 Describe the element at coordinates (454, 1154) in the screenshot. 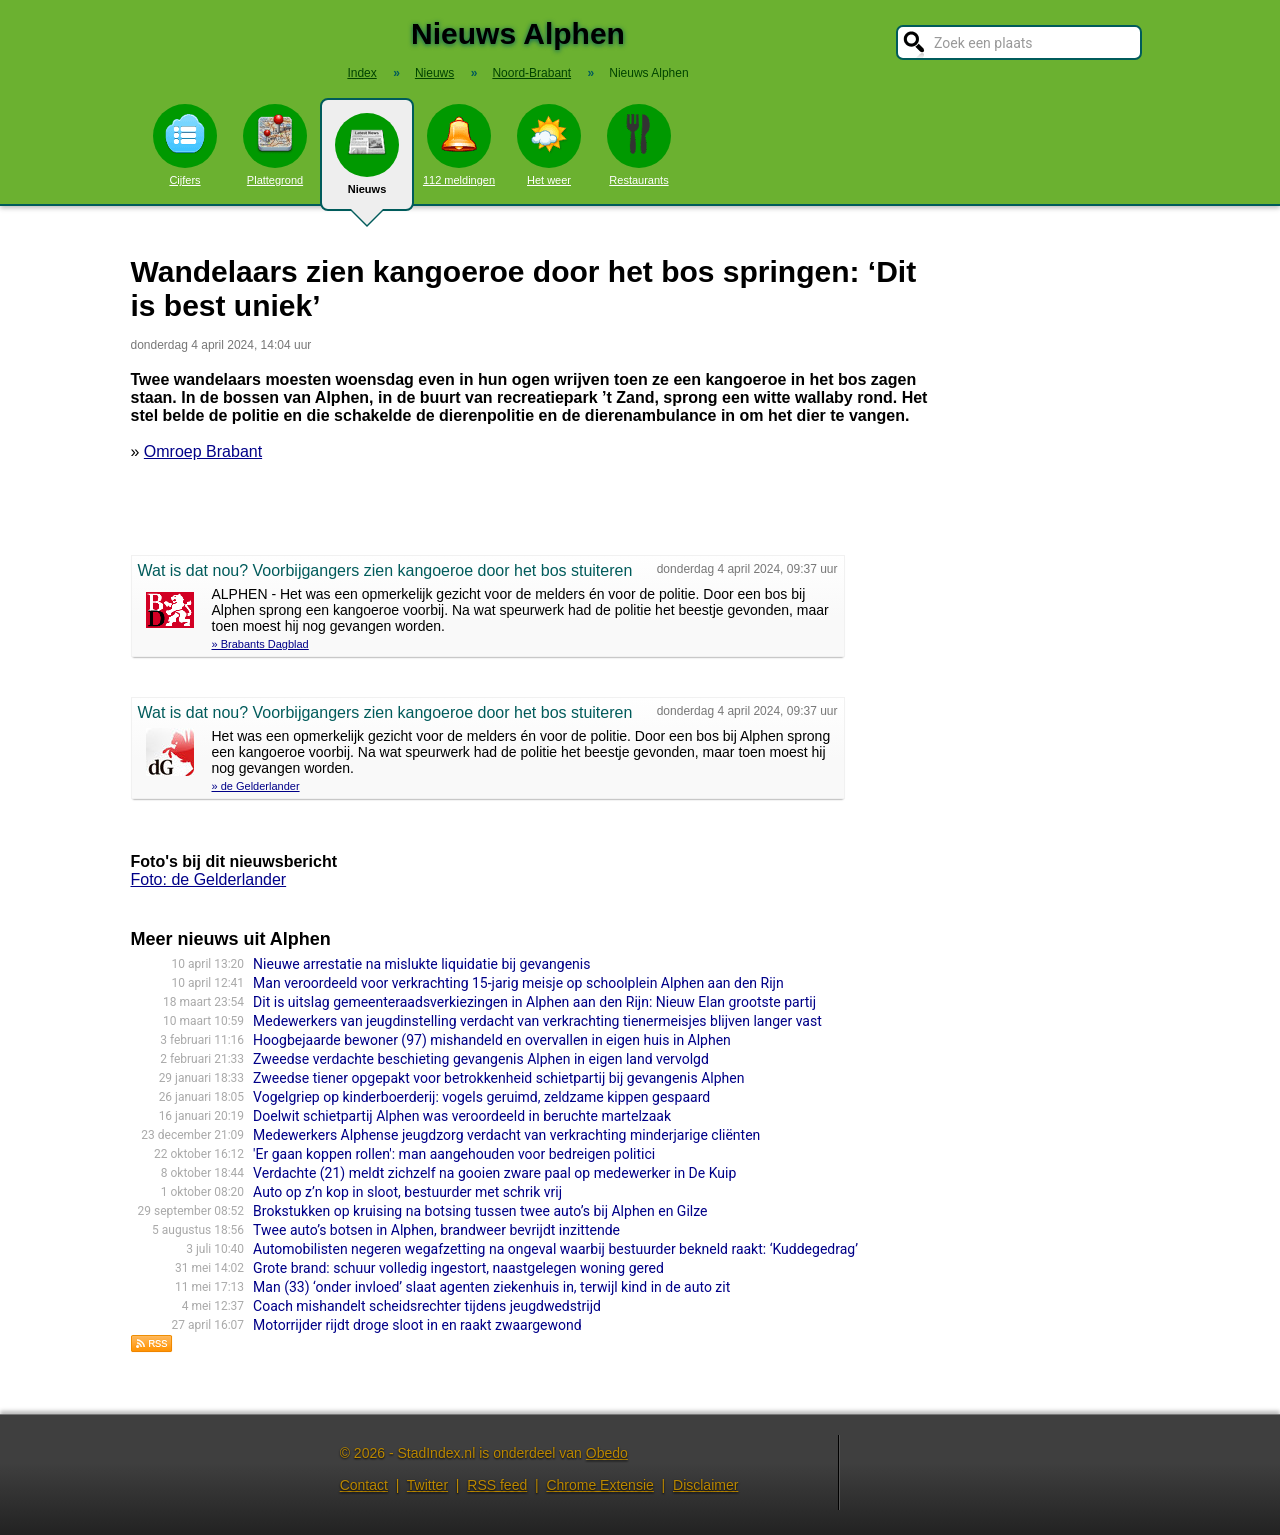

I see `'Er gaan koppen rollen': man aangehouden voor bedreigen politici` at that location.